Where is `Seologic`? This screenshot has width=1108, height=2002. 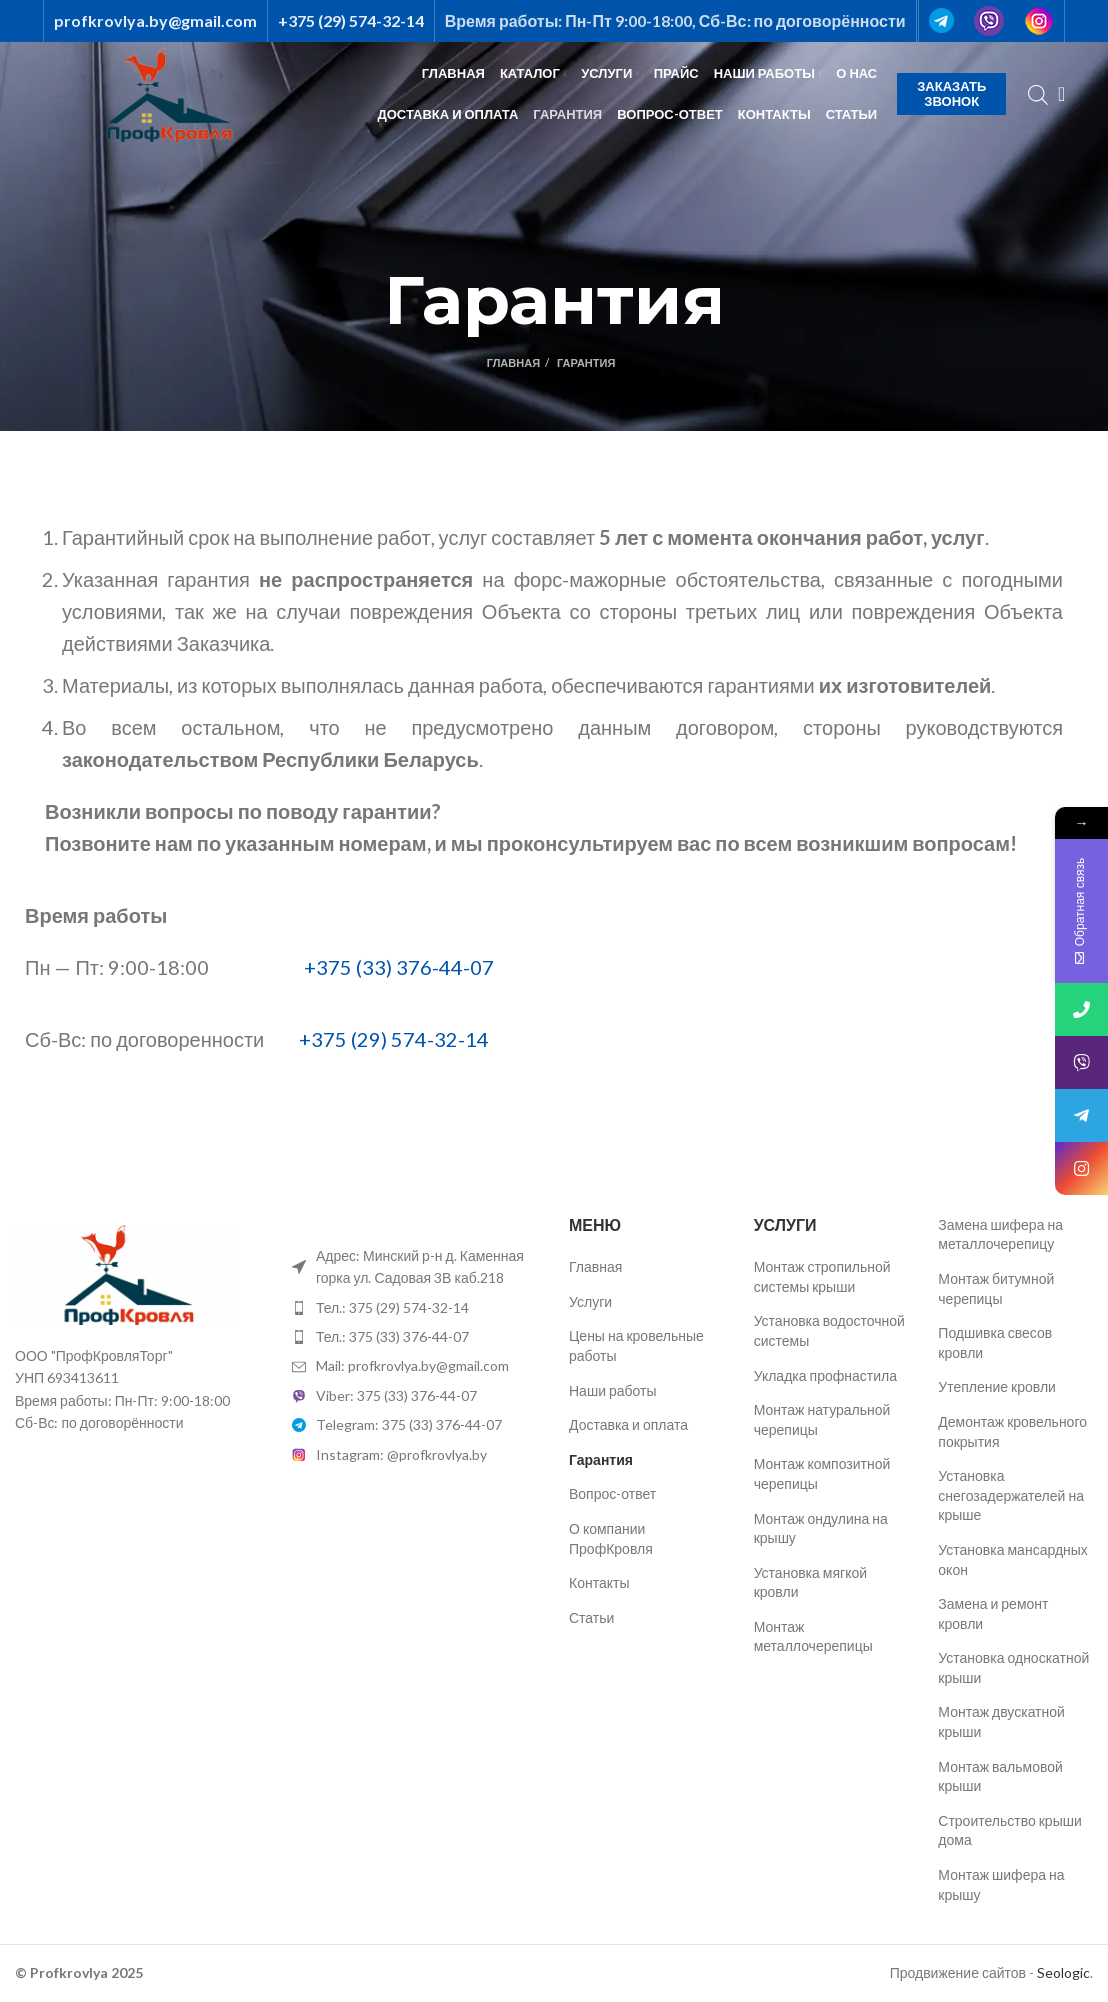
Seologic is located at coordinates (1063, 1972).